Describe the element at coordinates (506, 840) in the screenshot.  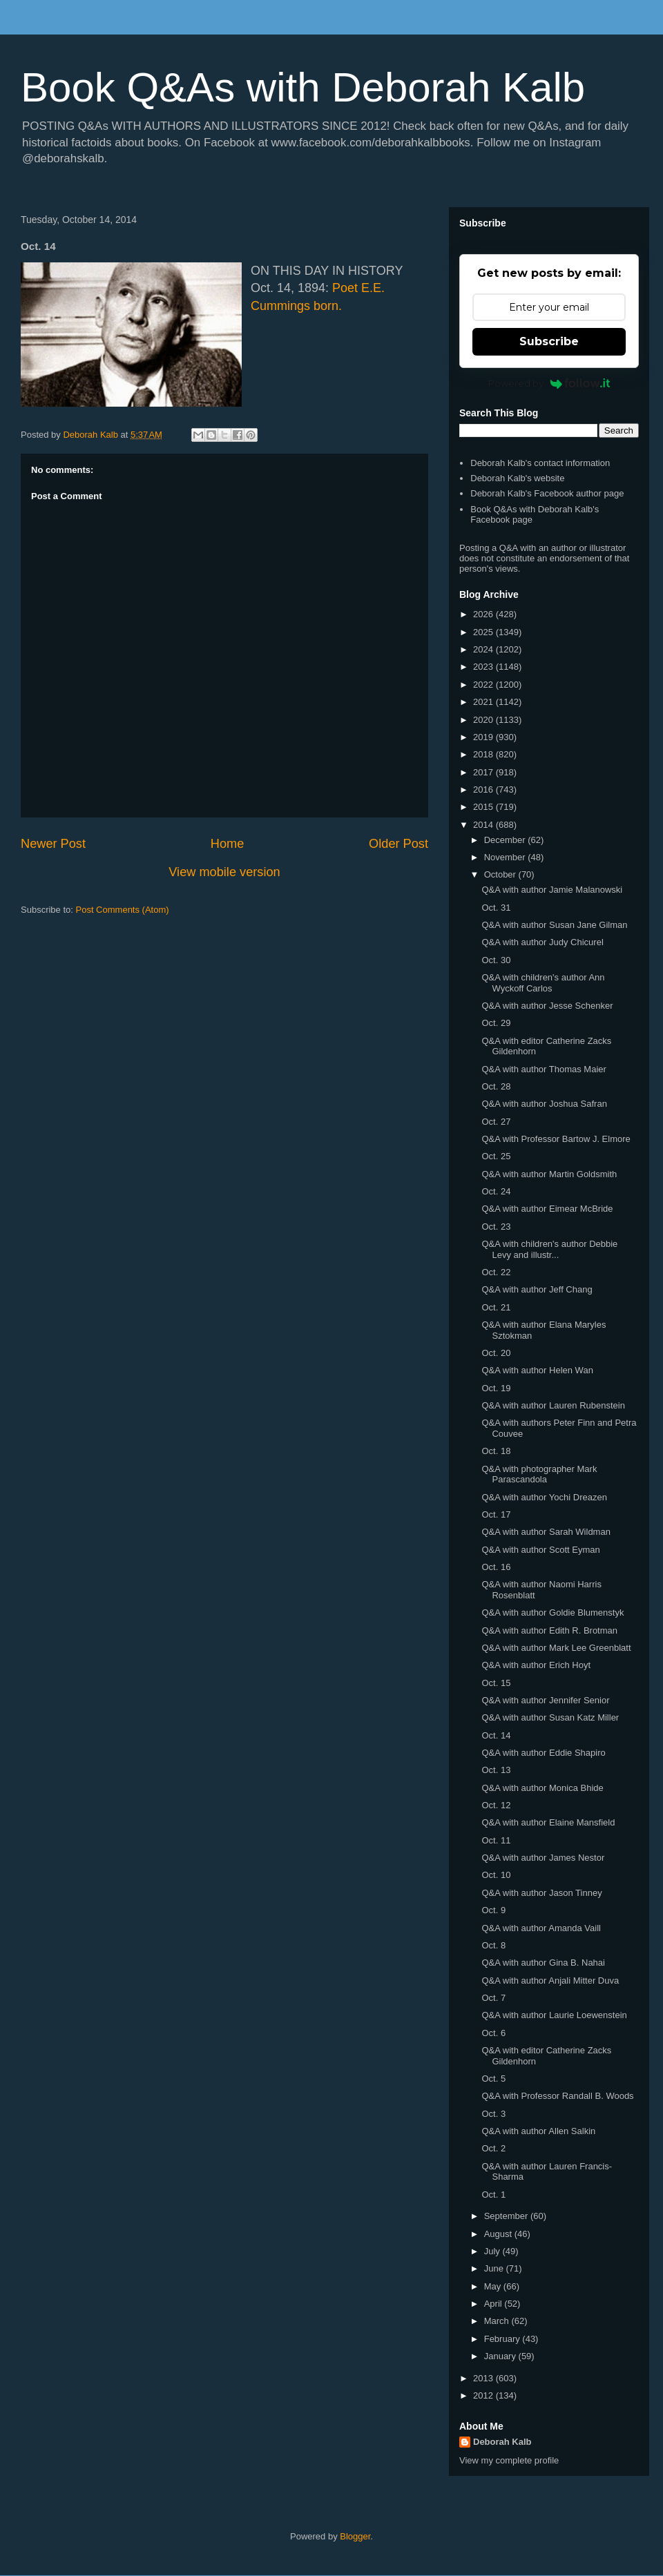
I see `December` at that location.